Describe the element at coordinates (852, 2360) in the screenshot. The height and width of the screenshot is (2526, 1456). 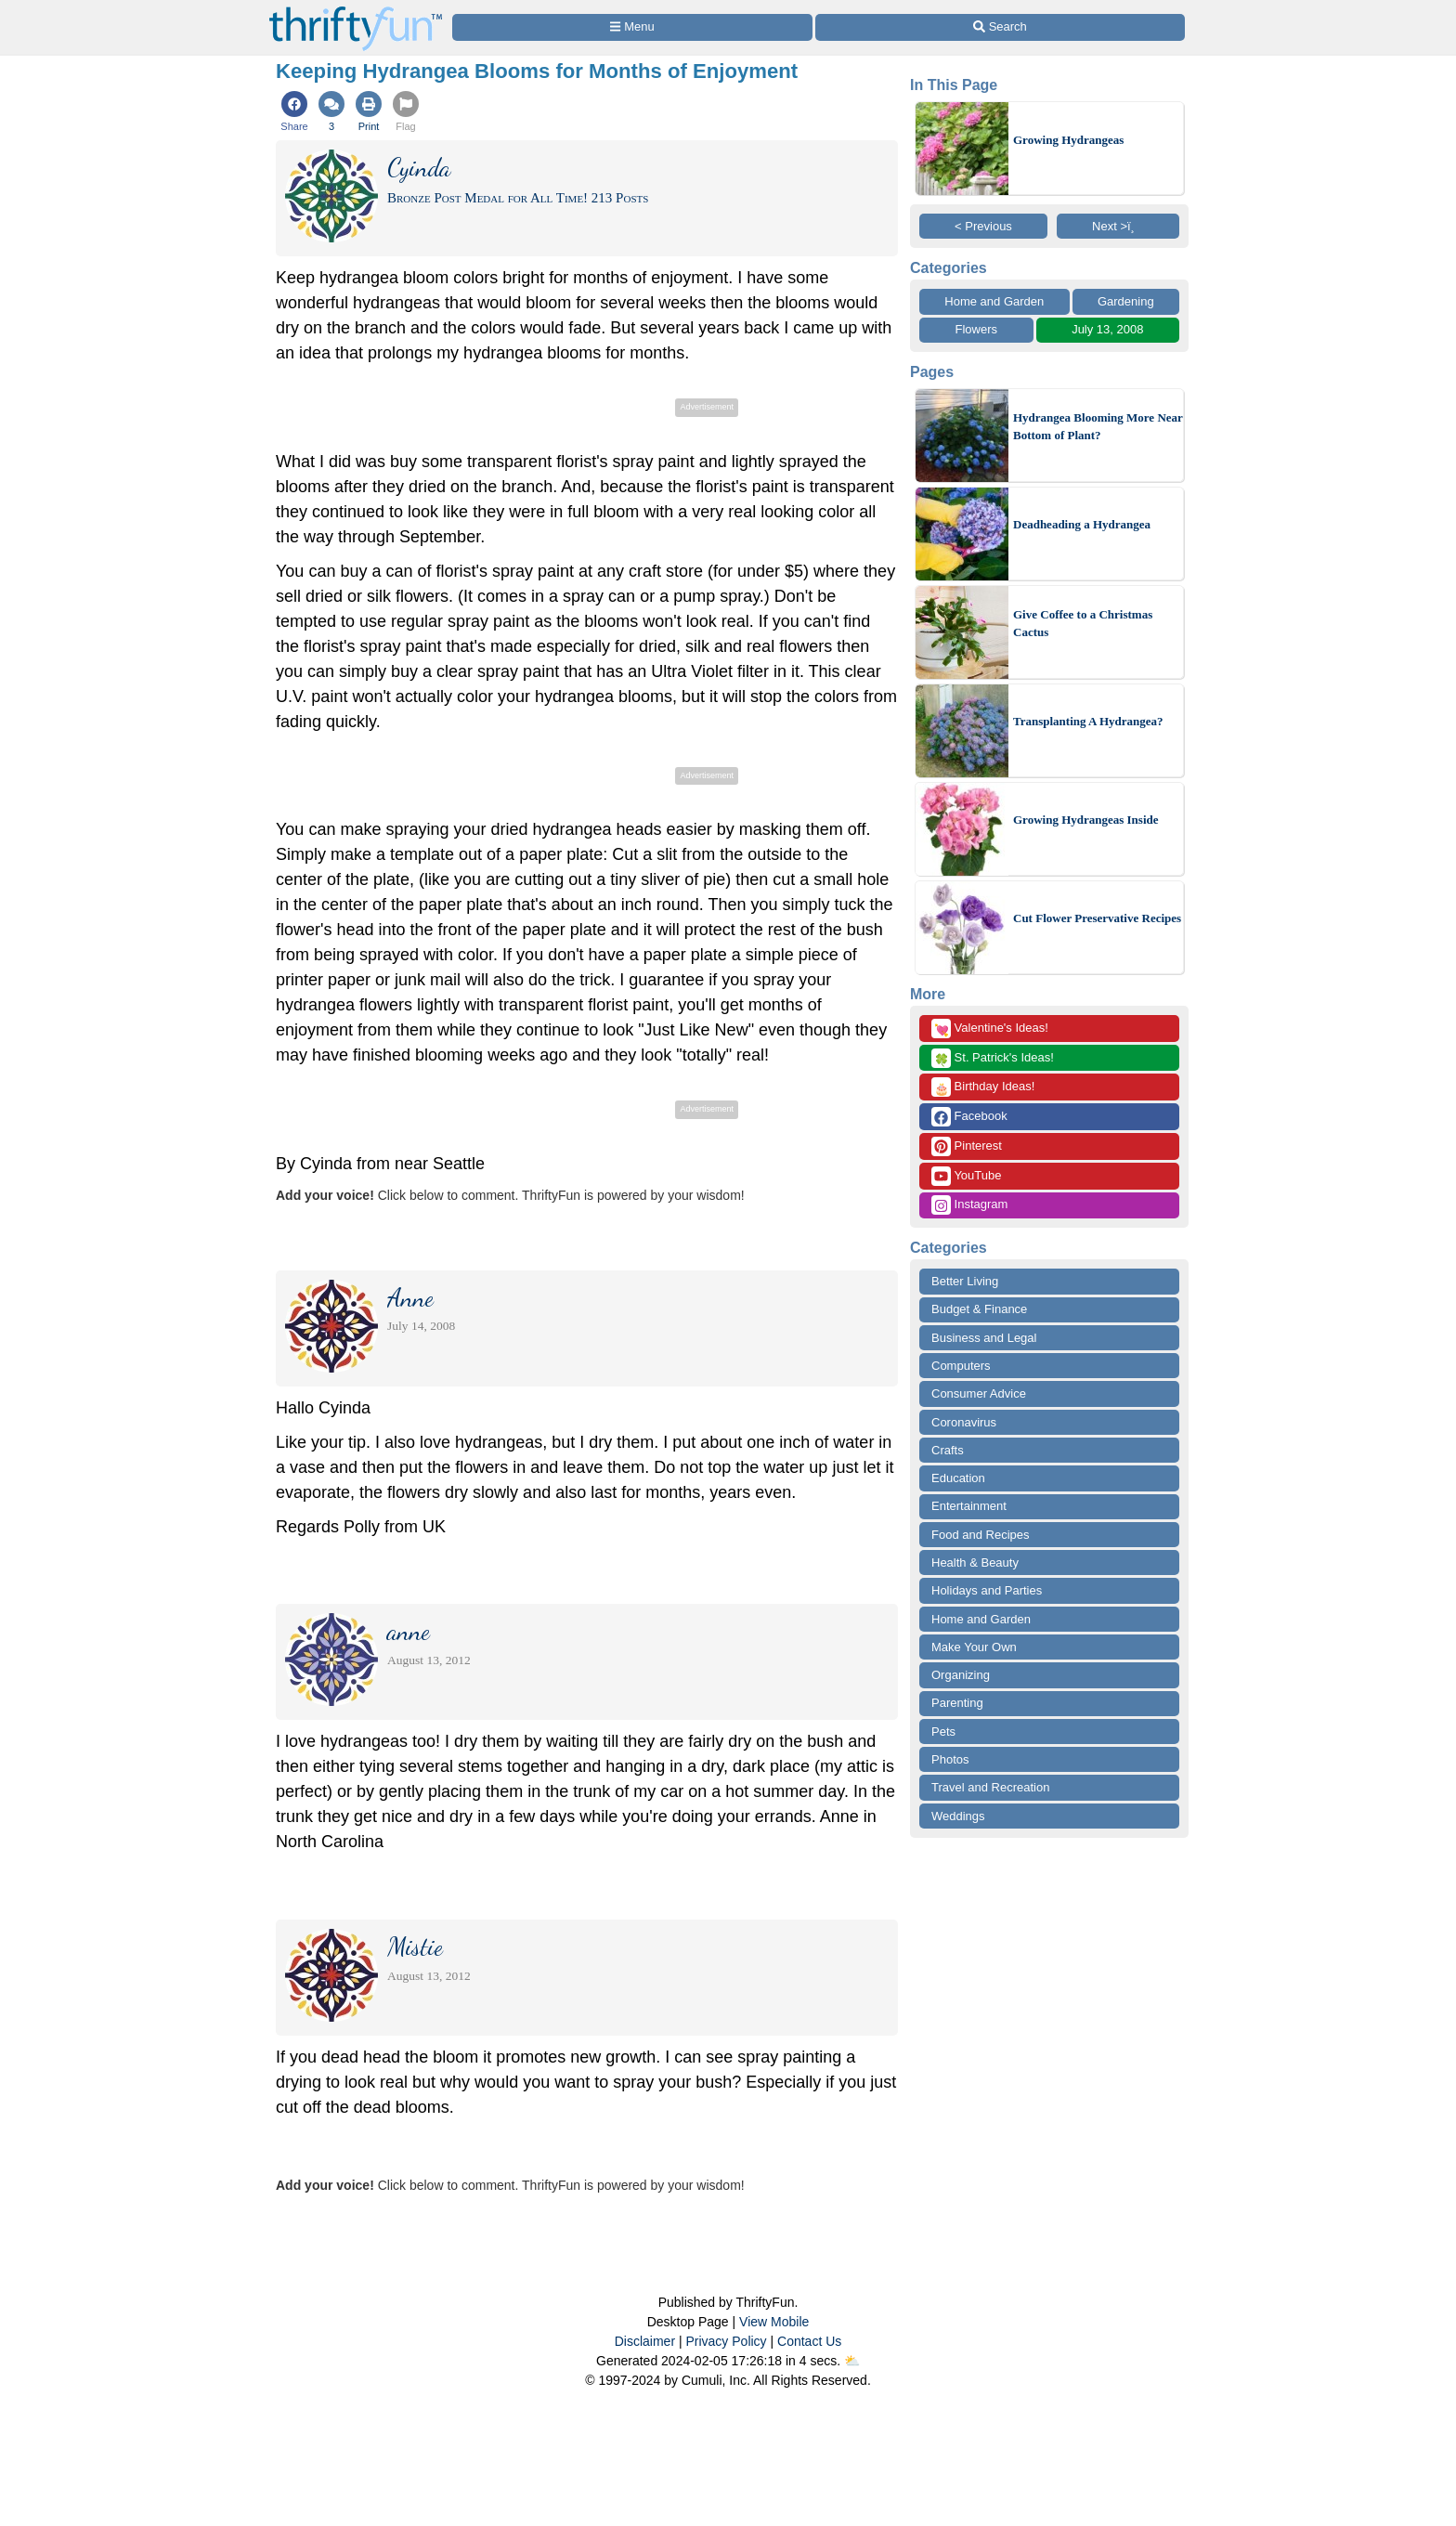
I see `⛅️️` at that location.